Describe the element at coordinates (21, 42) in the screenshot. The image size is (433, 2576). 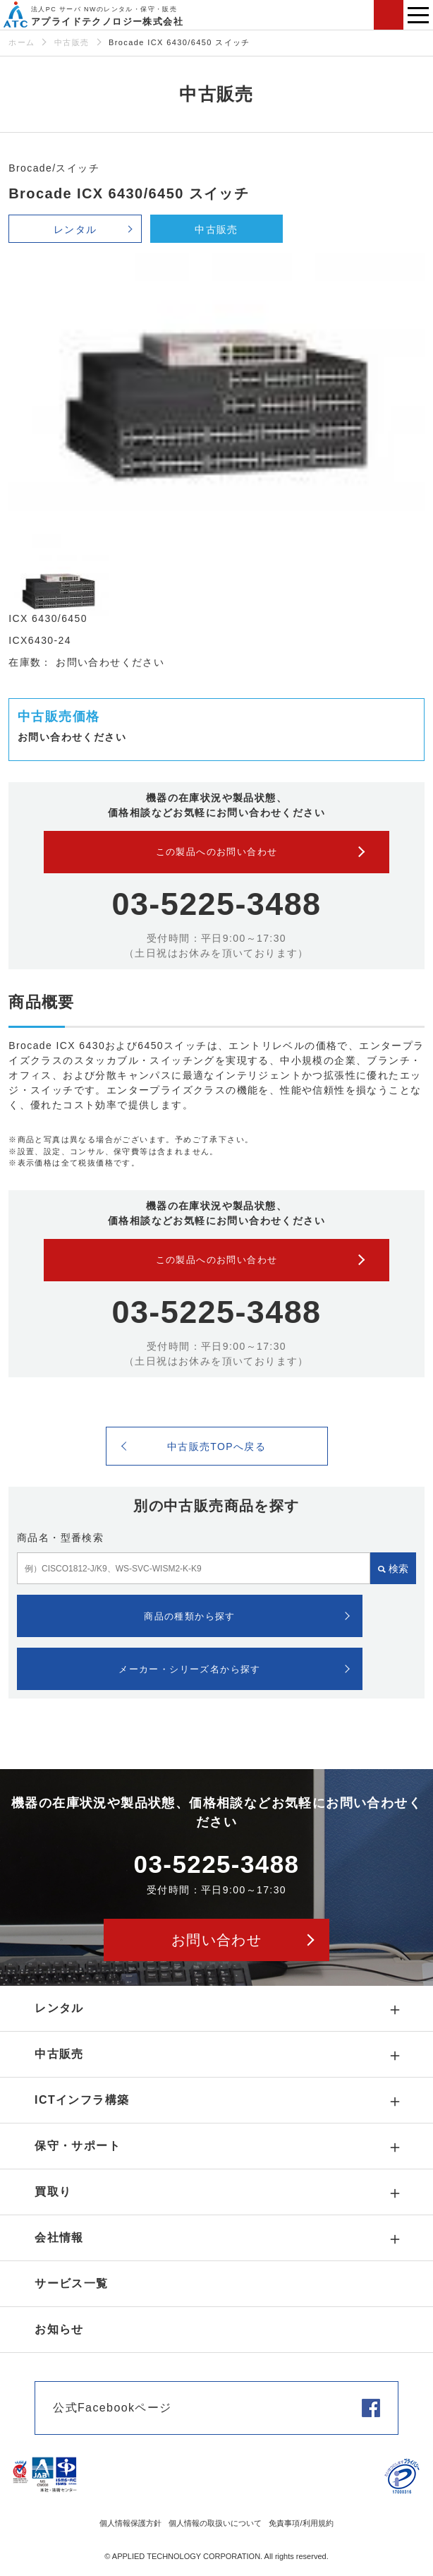
I see `ホーム` at that location.